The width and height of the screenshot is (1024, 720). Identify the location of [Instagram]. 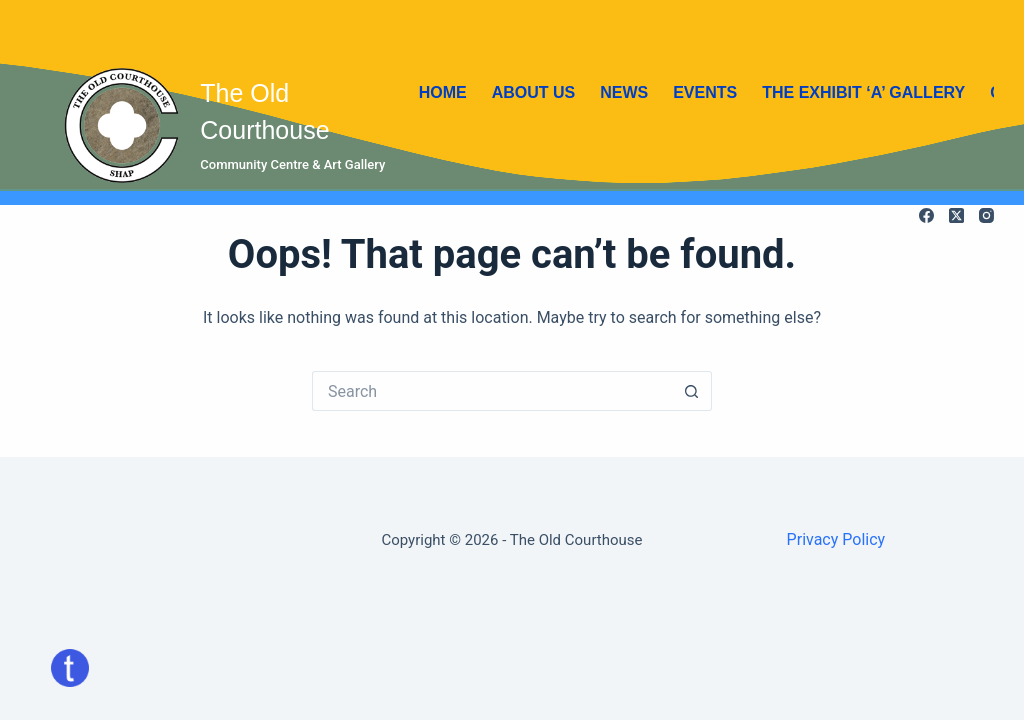
(986, 215).